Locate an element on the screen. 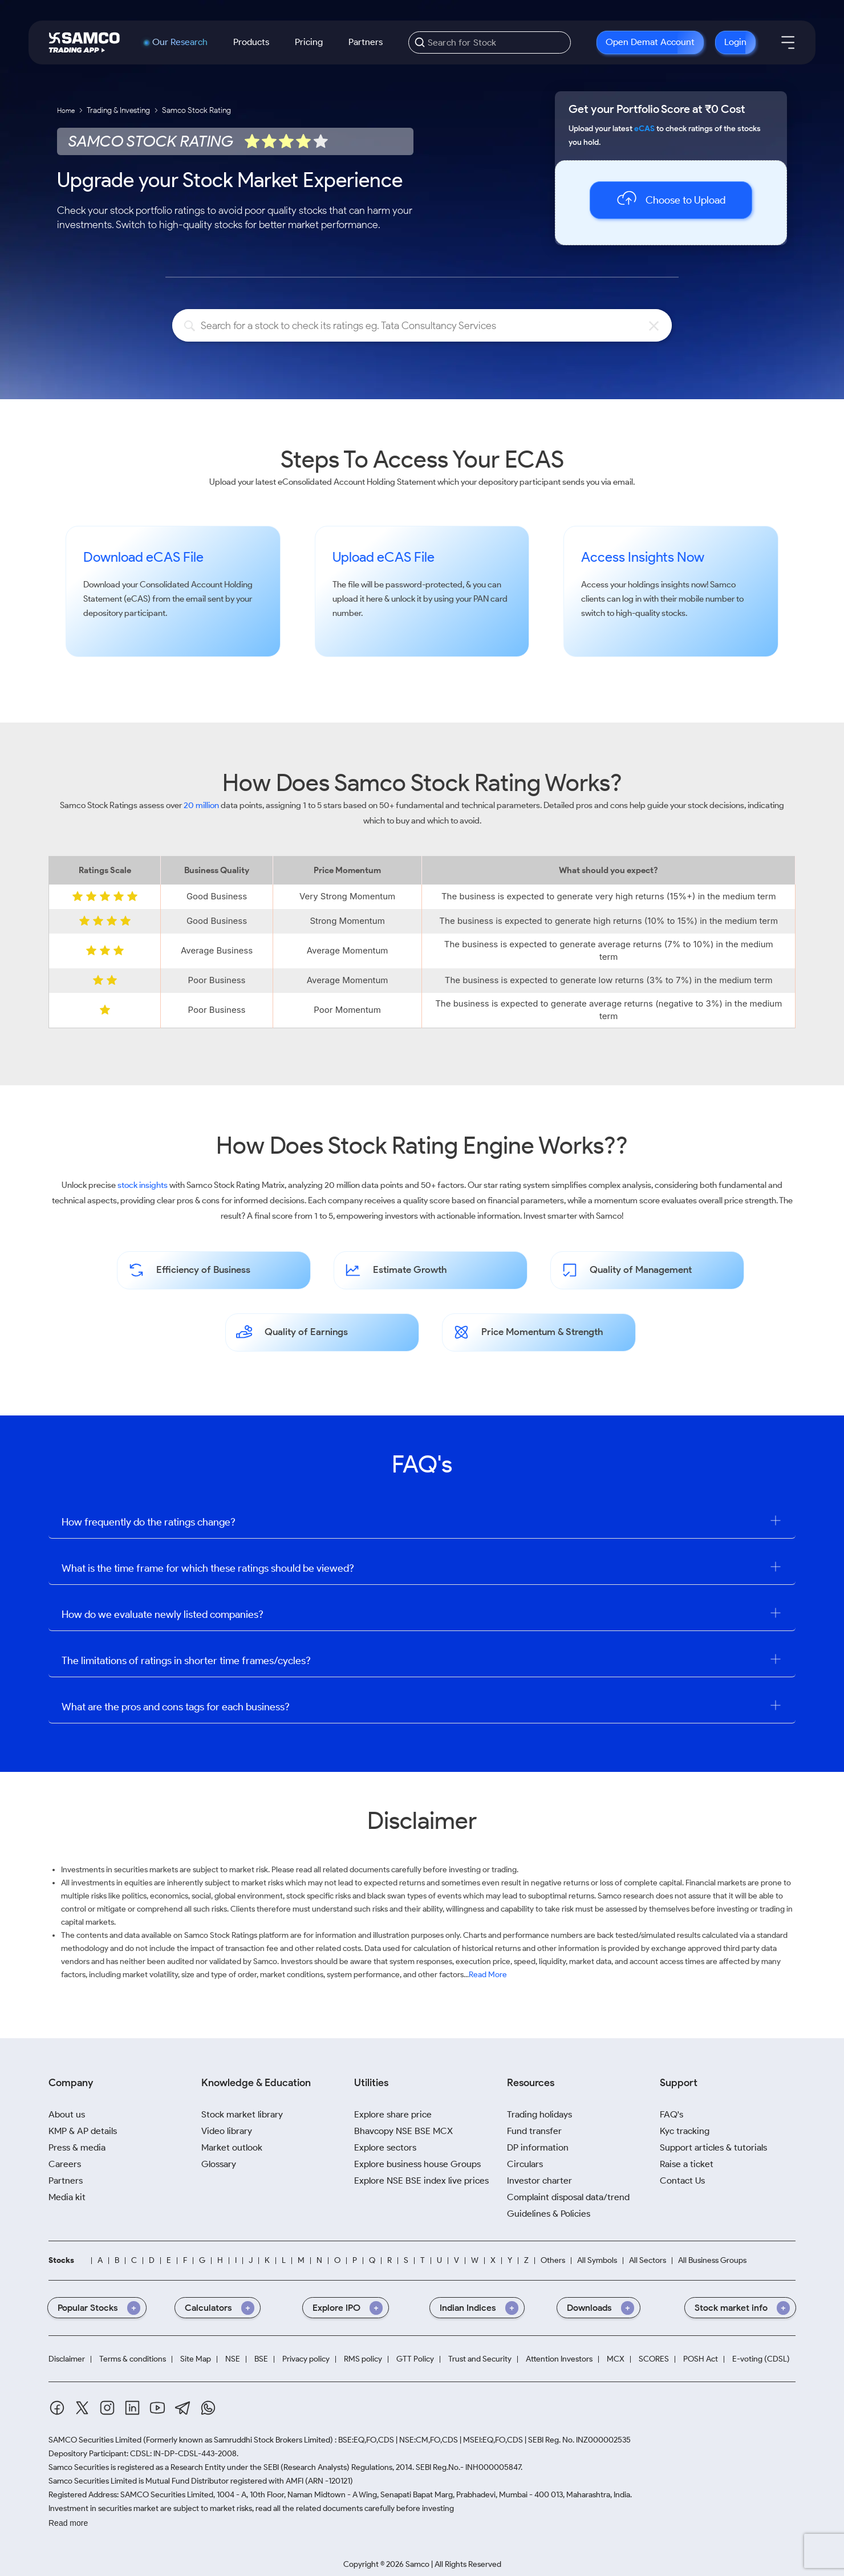 The width and height of the screenshot is (844, 2576). Circulars is located at coordinates (525, 2164).